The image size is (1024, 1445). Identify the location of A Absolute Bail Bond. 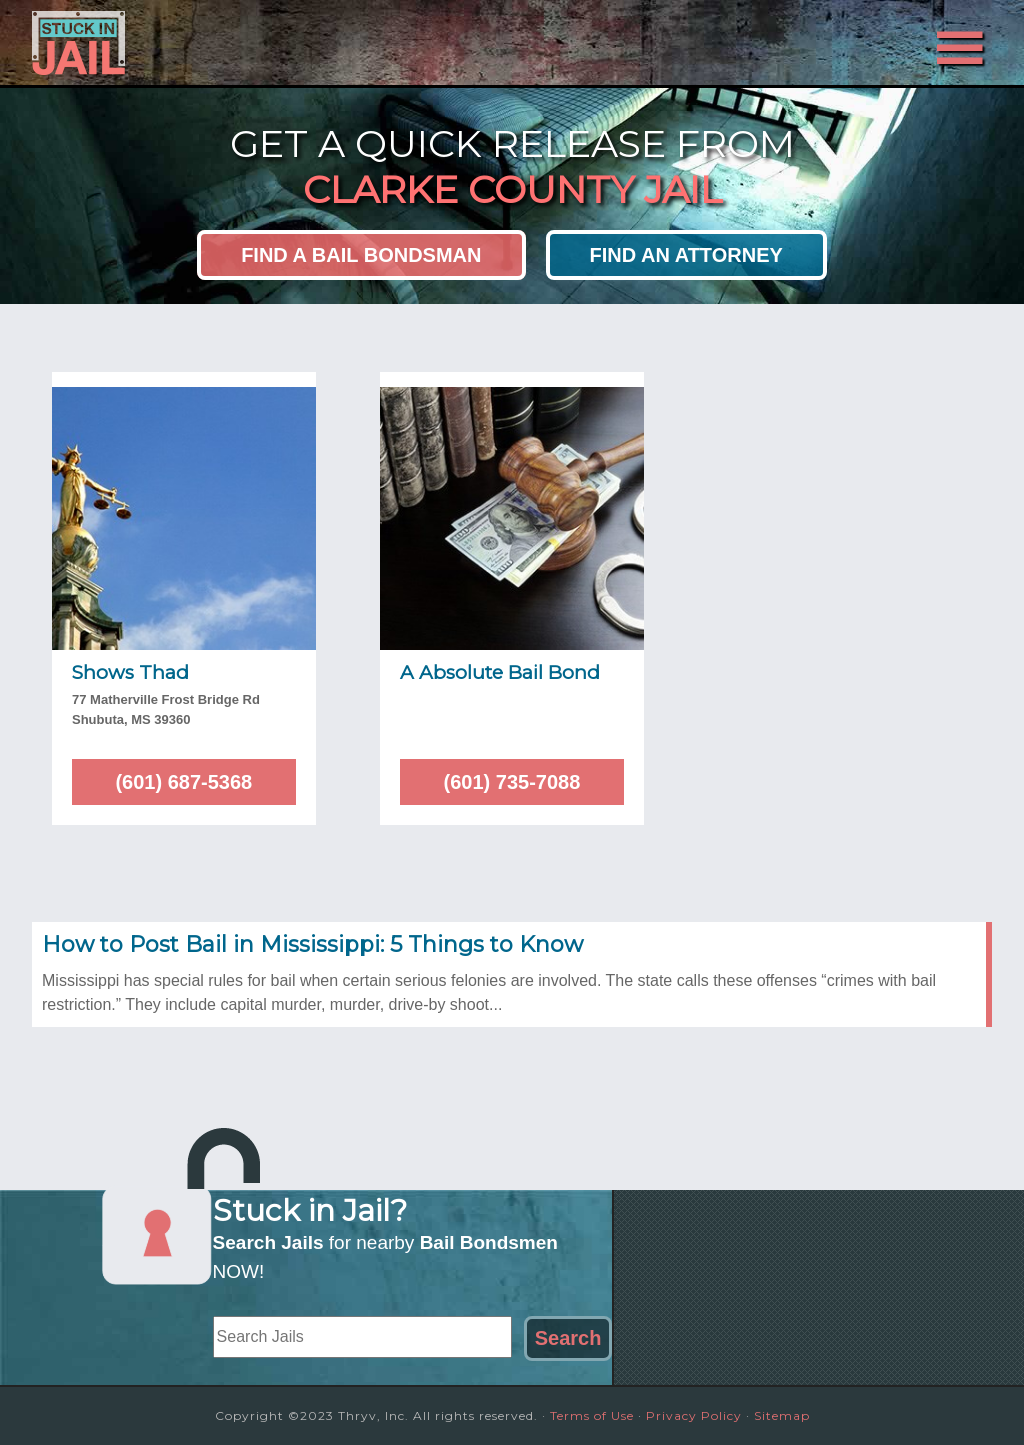
(500, 672).